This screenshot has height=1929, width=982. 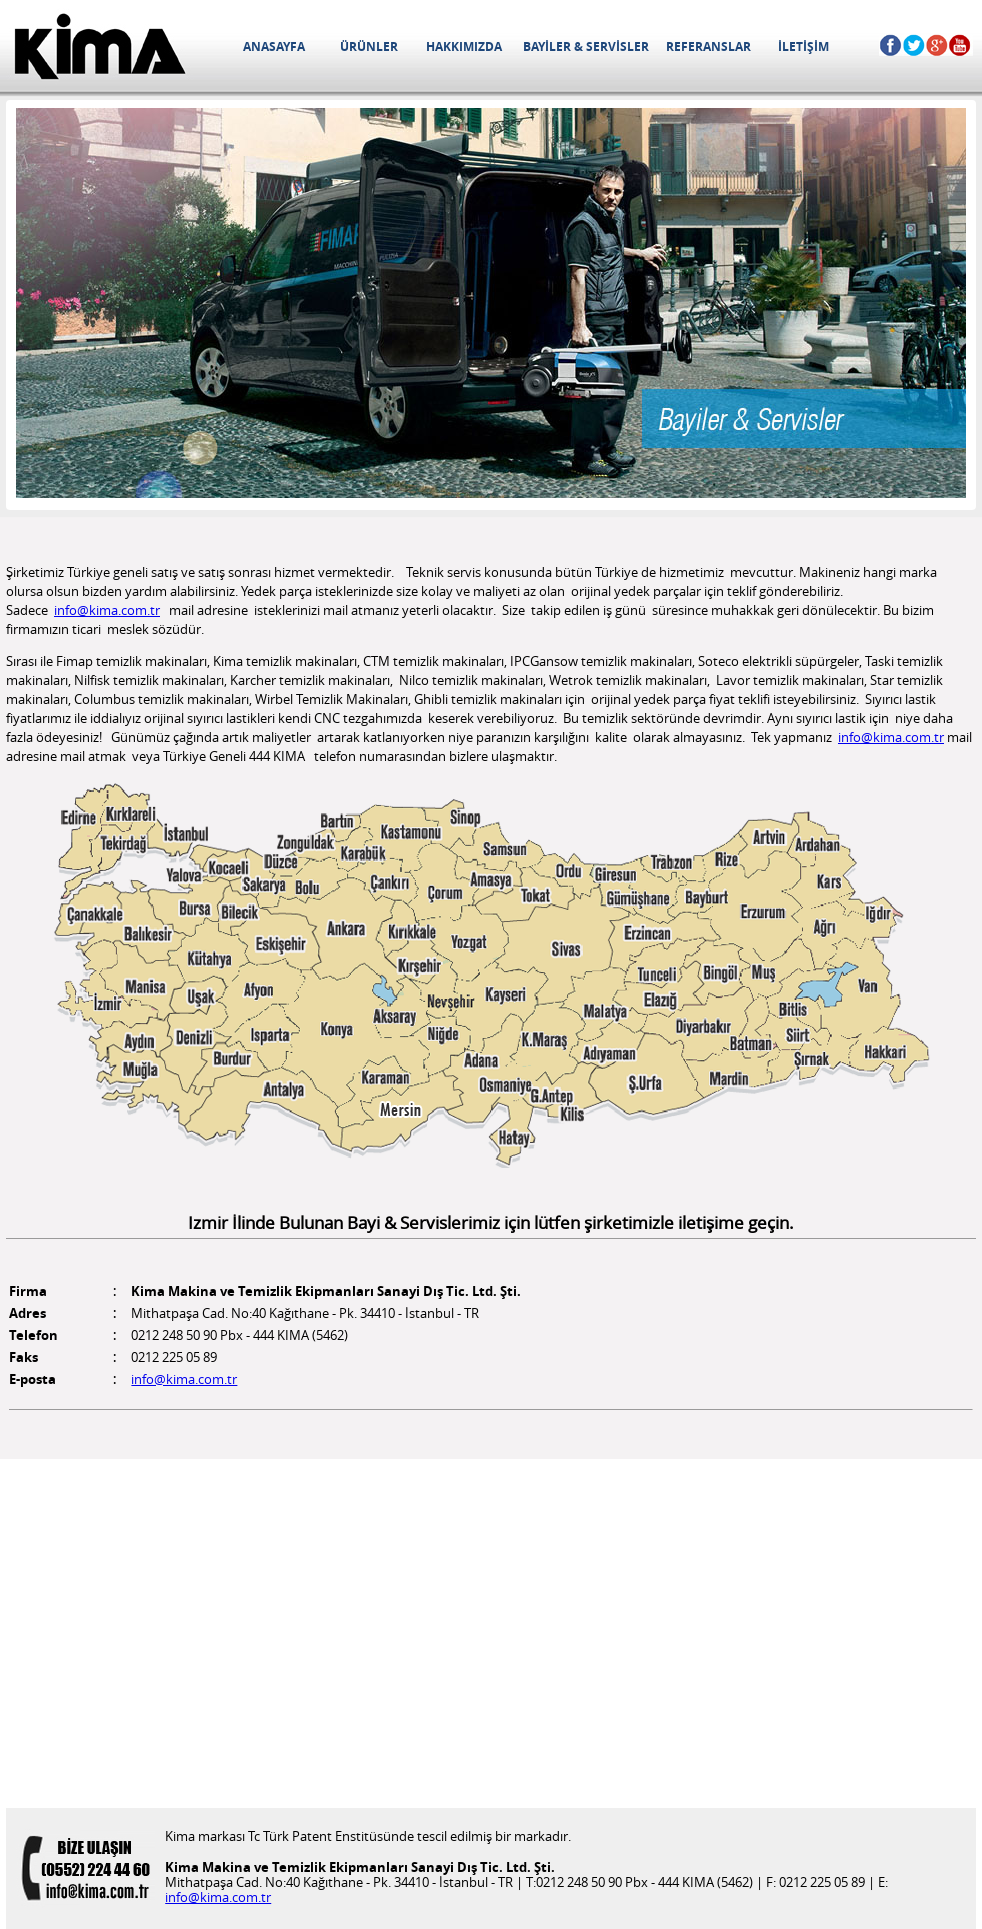 I want to click on ANASAYFA, so click(x=273, y=27).